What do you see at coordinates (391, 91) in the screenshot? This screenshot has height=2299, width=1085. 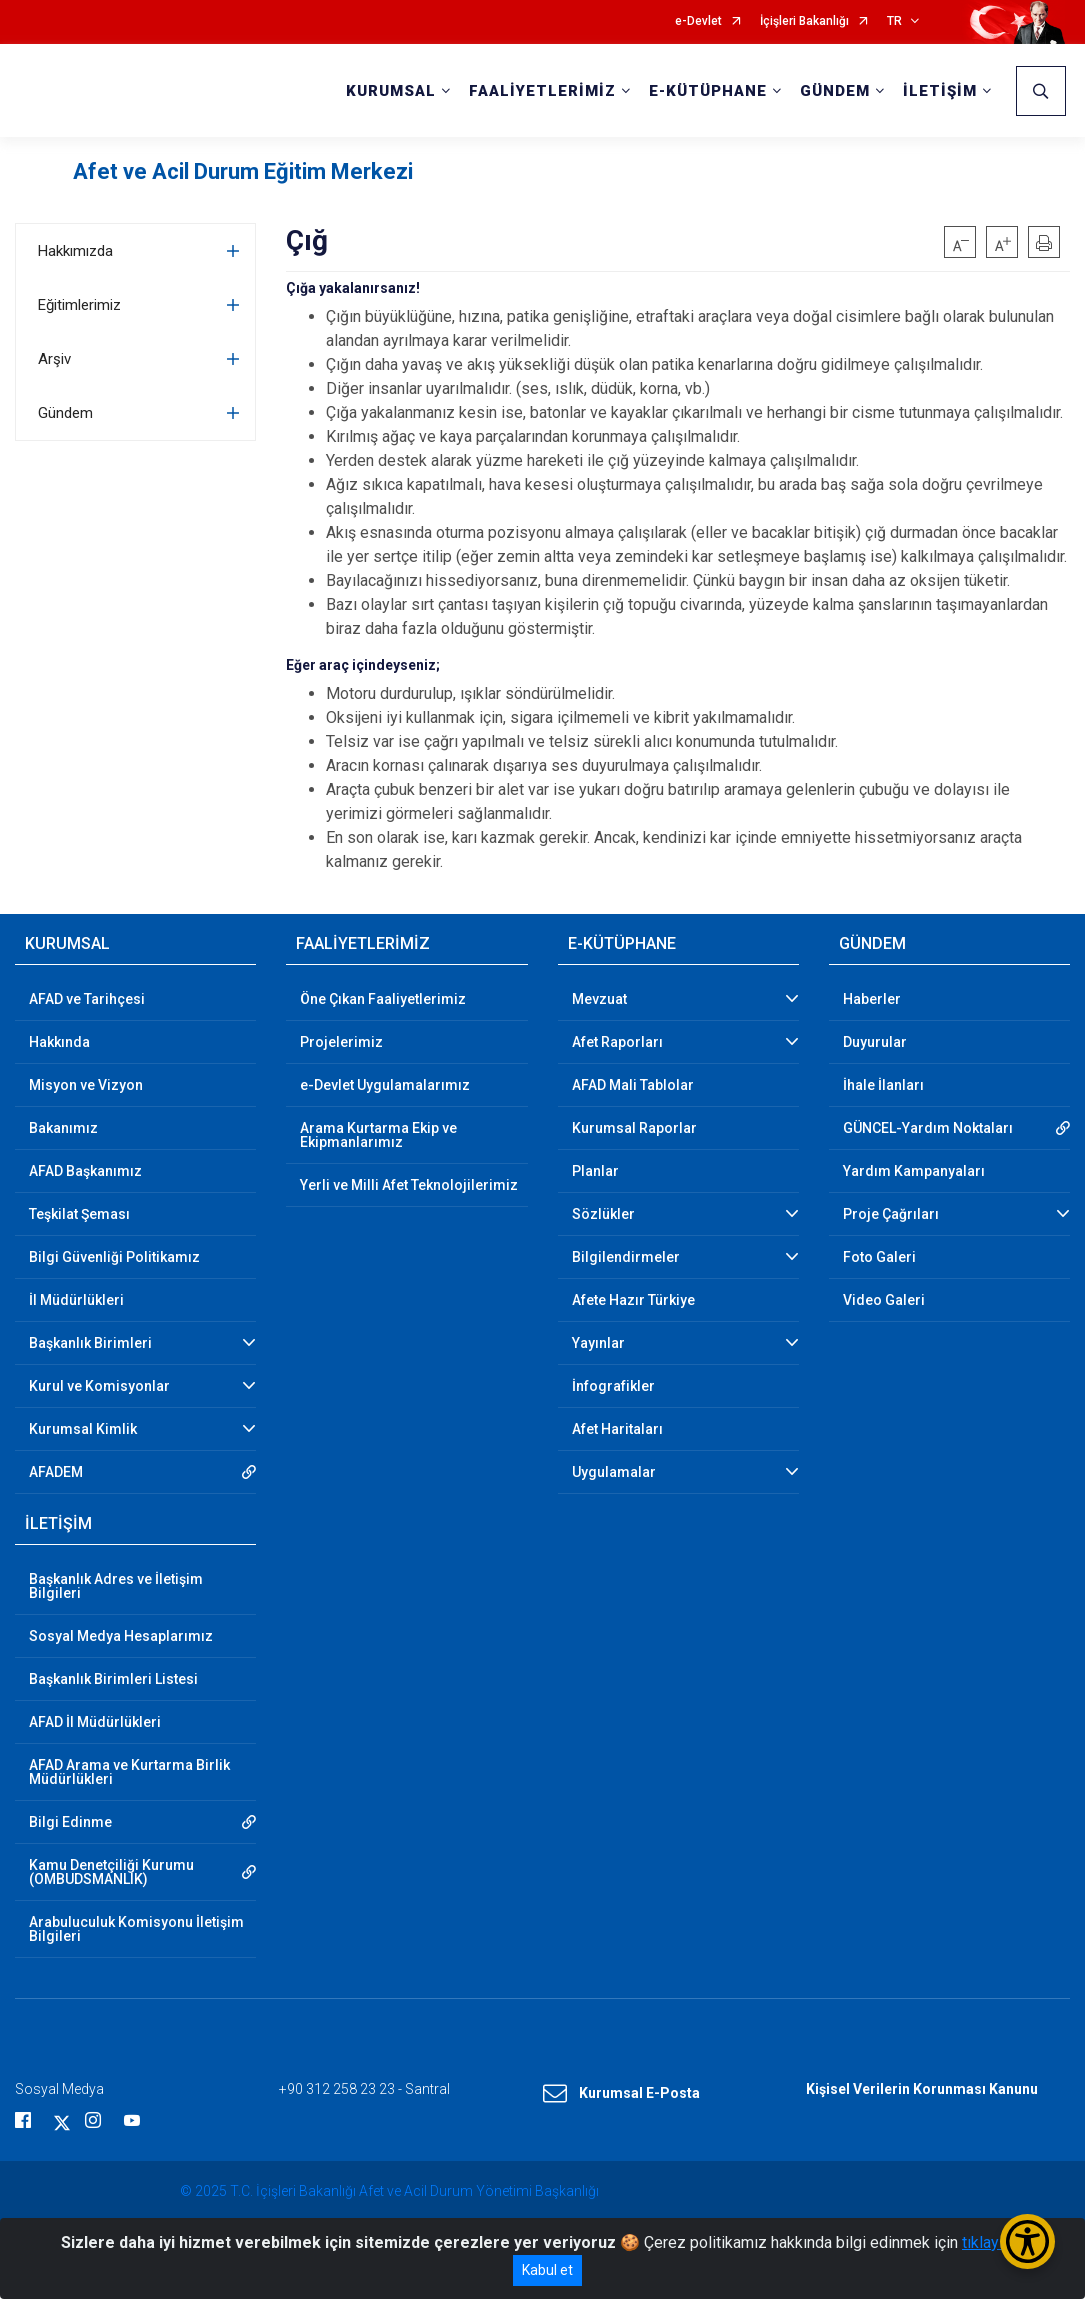 I see `KURUMSAL [button]` at bounding box center [391, 91].